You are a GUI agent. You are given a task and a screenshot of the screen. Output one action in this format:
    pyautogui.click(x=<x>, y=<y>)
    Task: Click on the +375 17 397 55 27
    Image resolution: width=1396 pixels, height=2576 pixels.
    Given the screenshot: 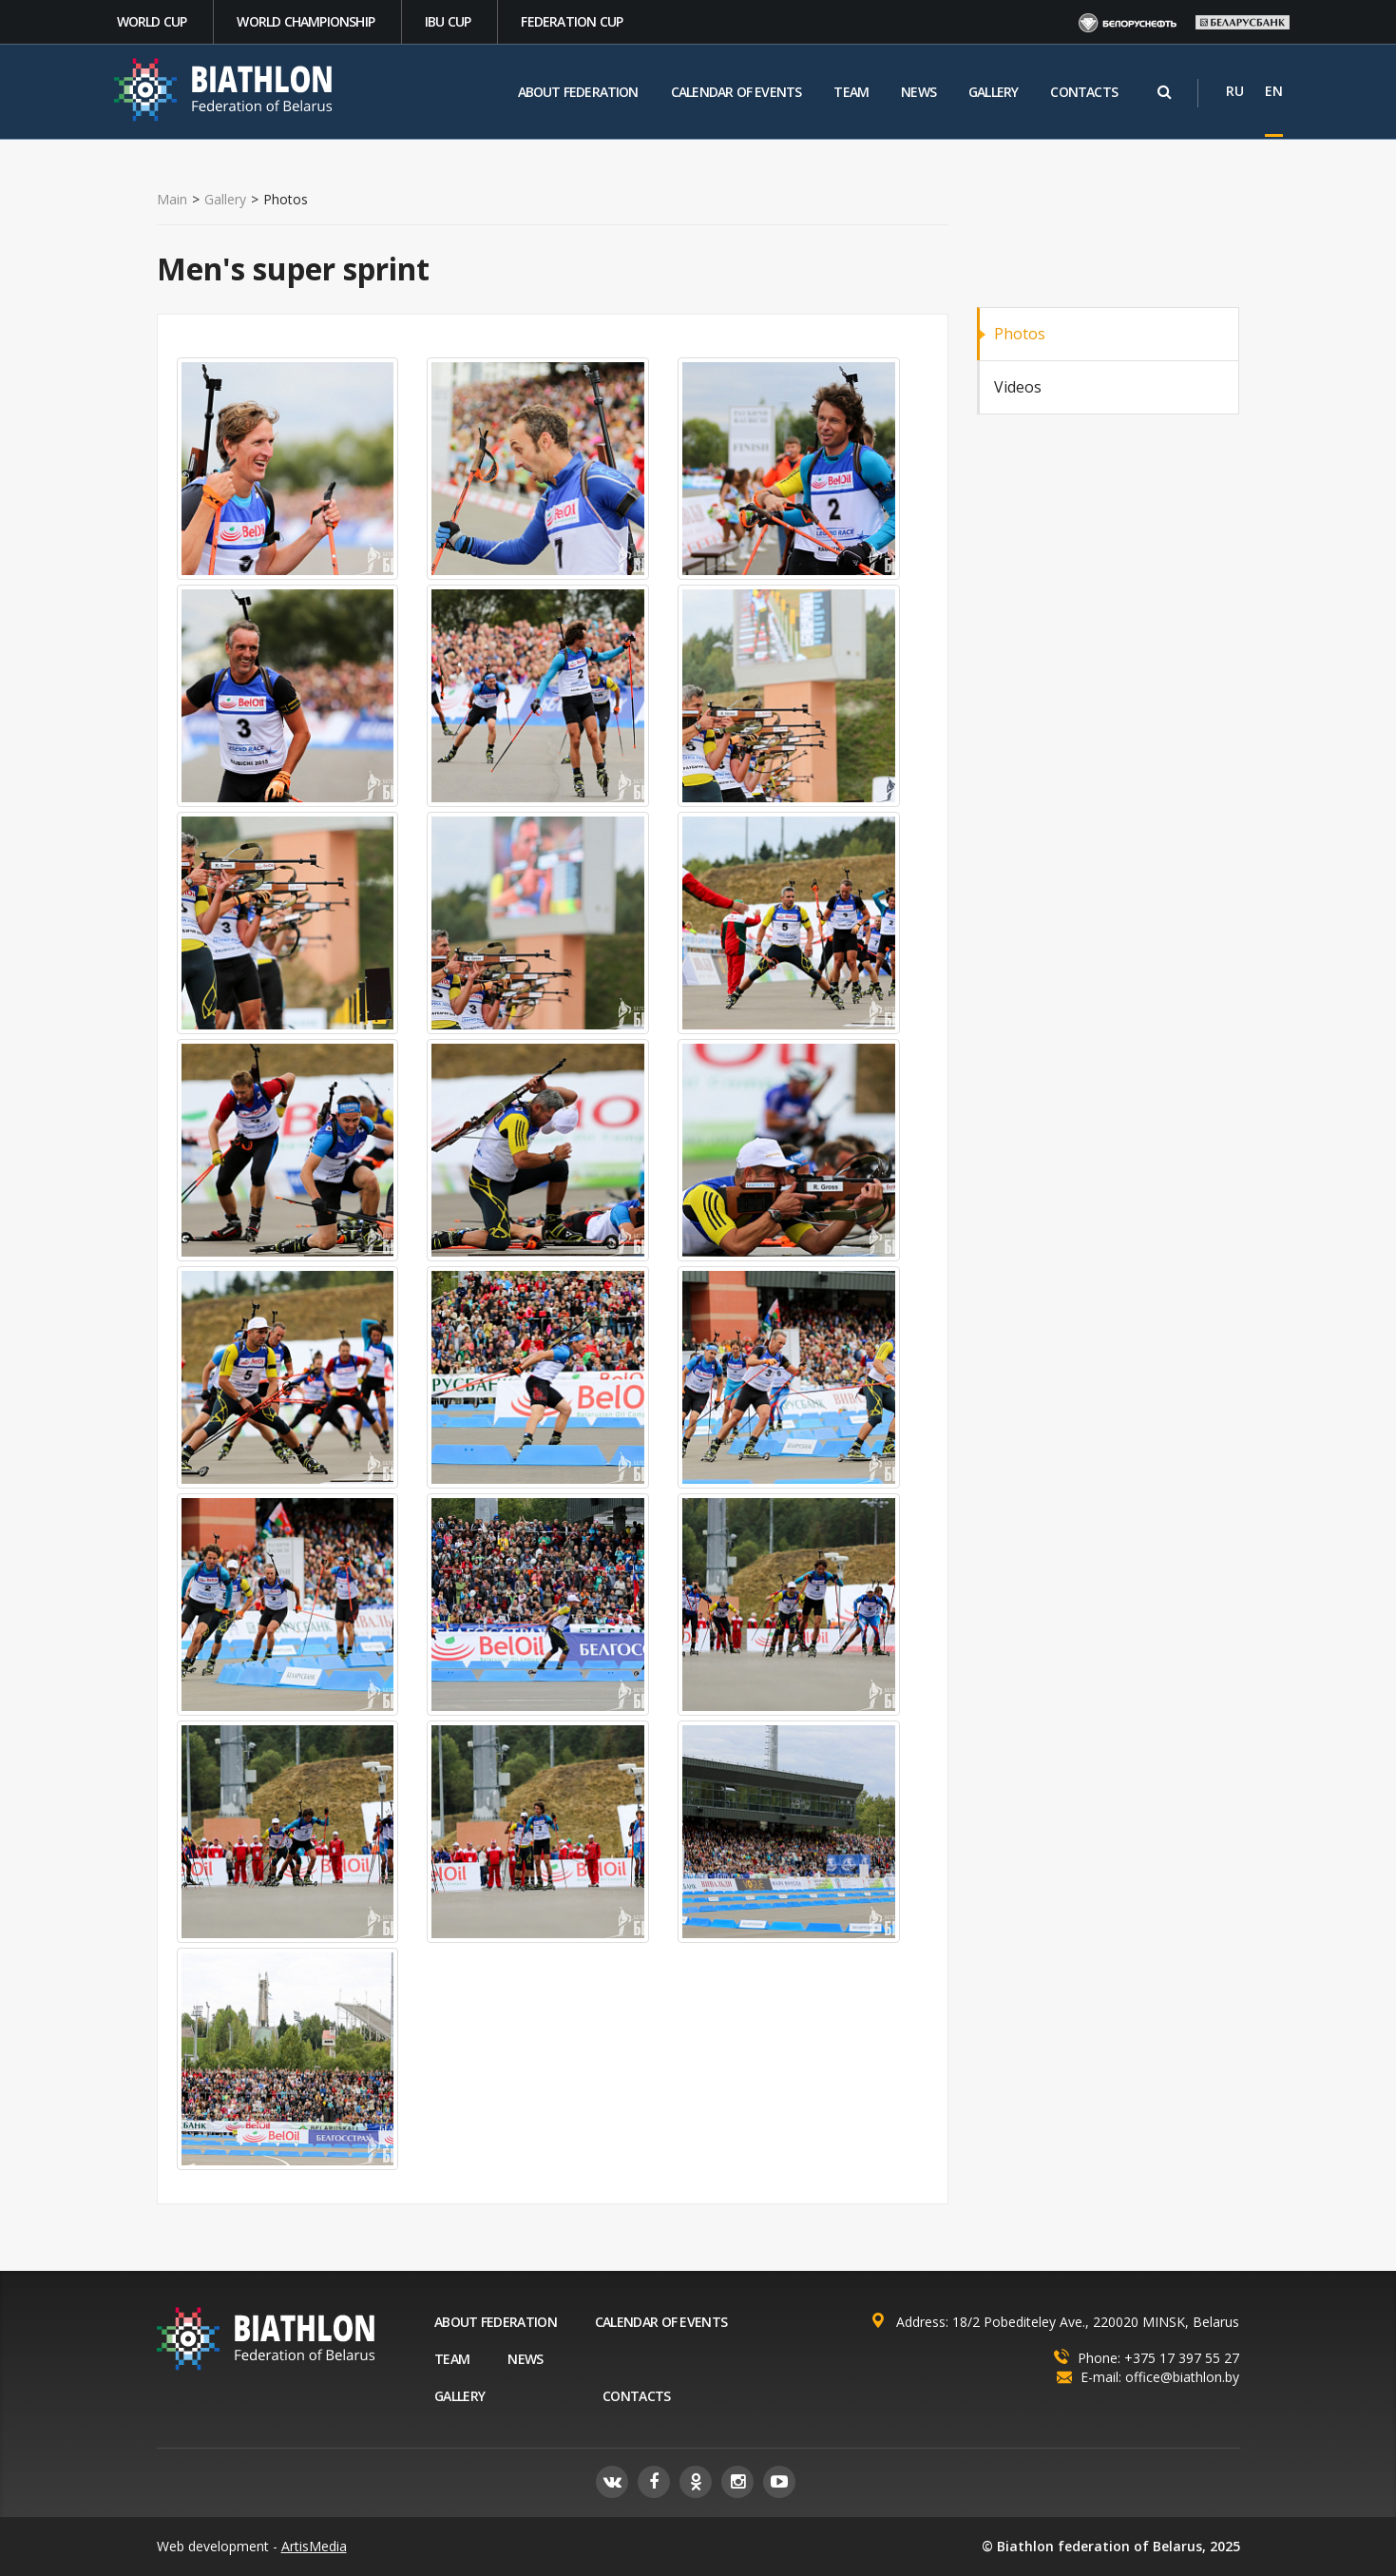 What is the action you would take?
    pyautogui.click(x=1181, y=2358)
    